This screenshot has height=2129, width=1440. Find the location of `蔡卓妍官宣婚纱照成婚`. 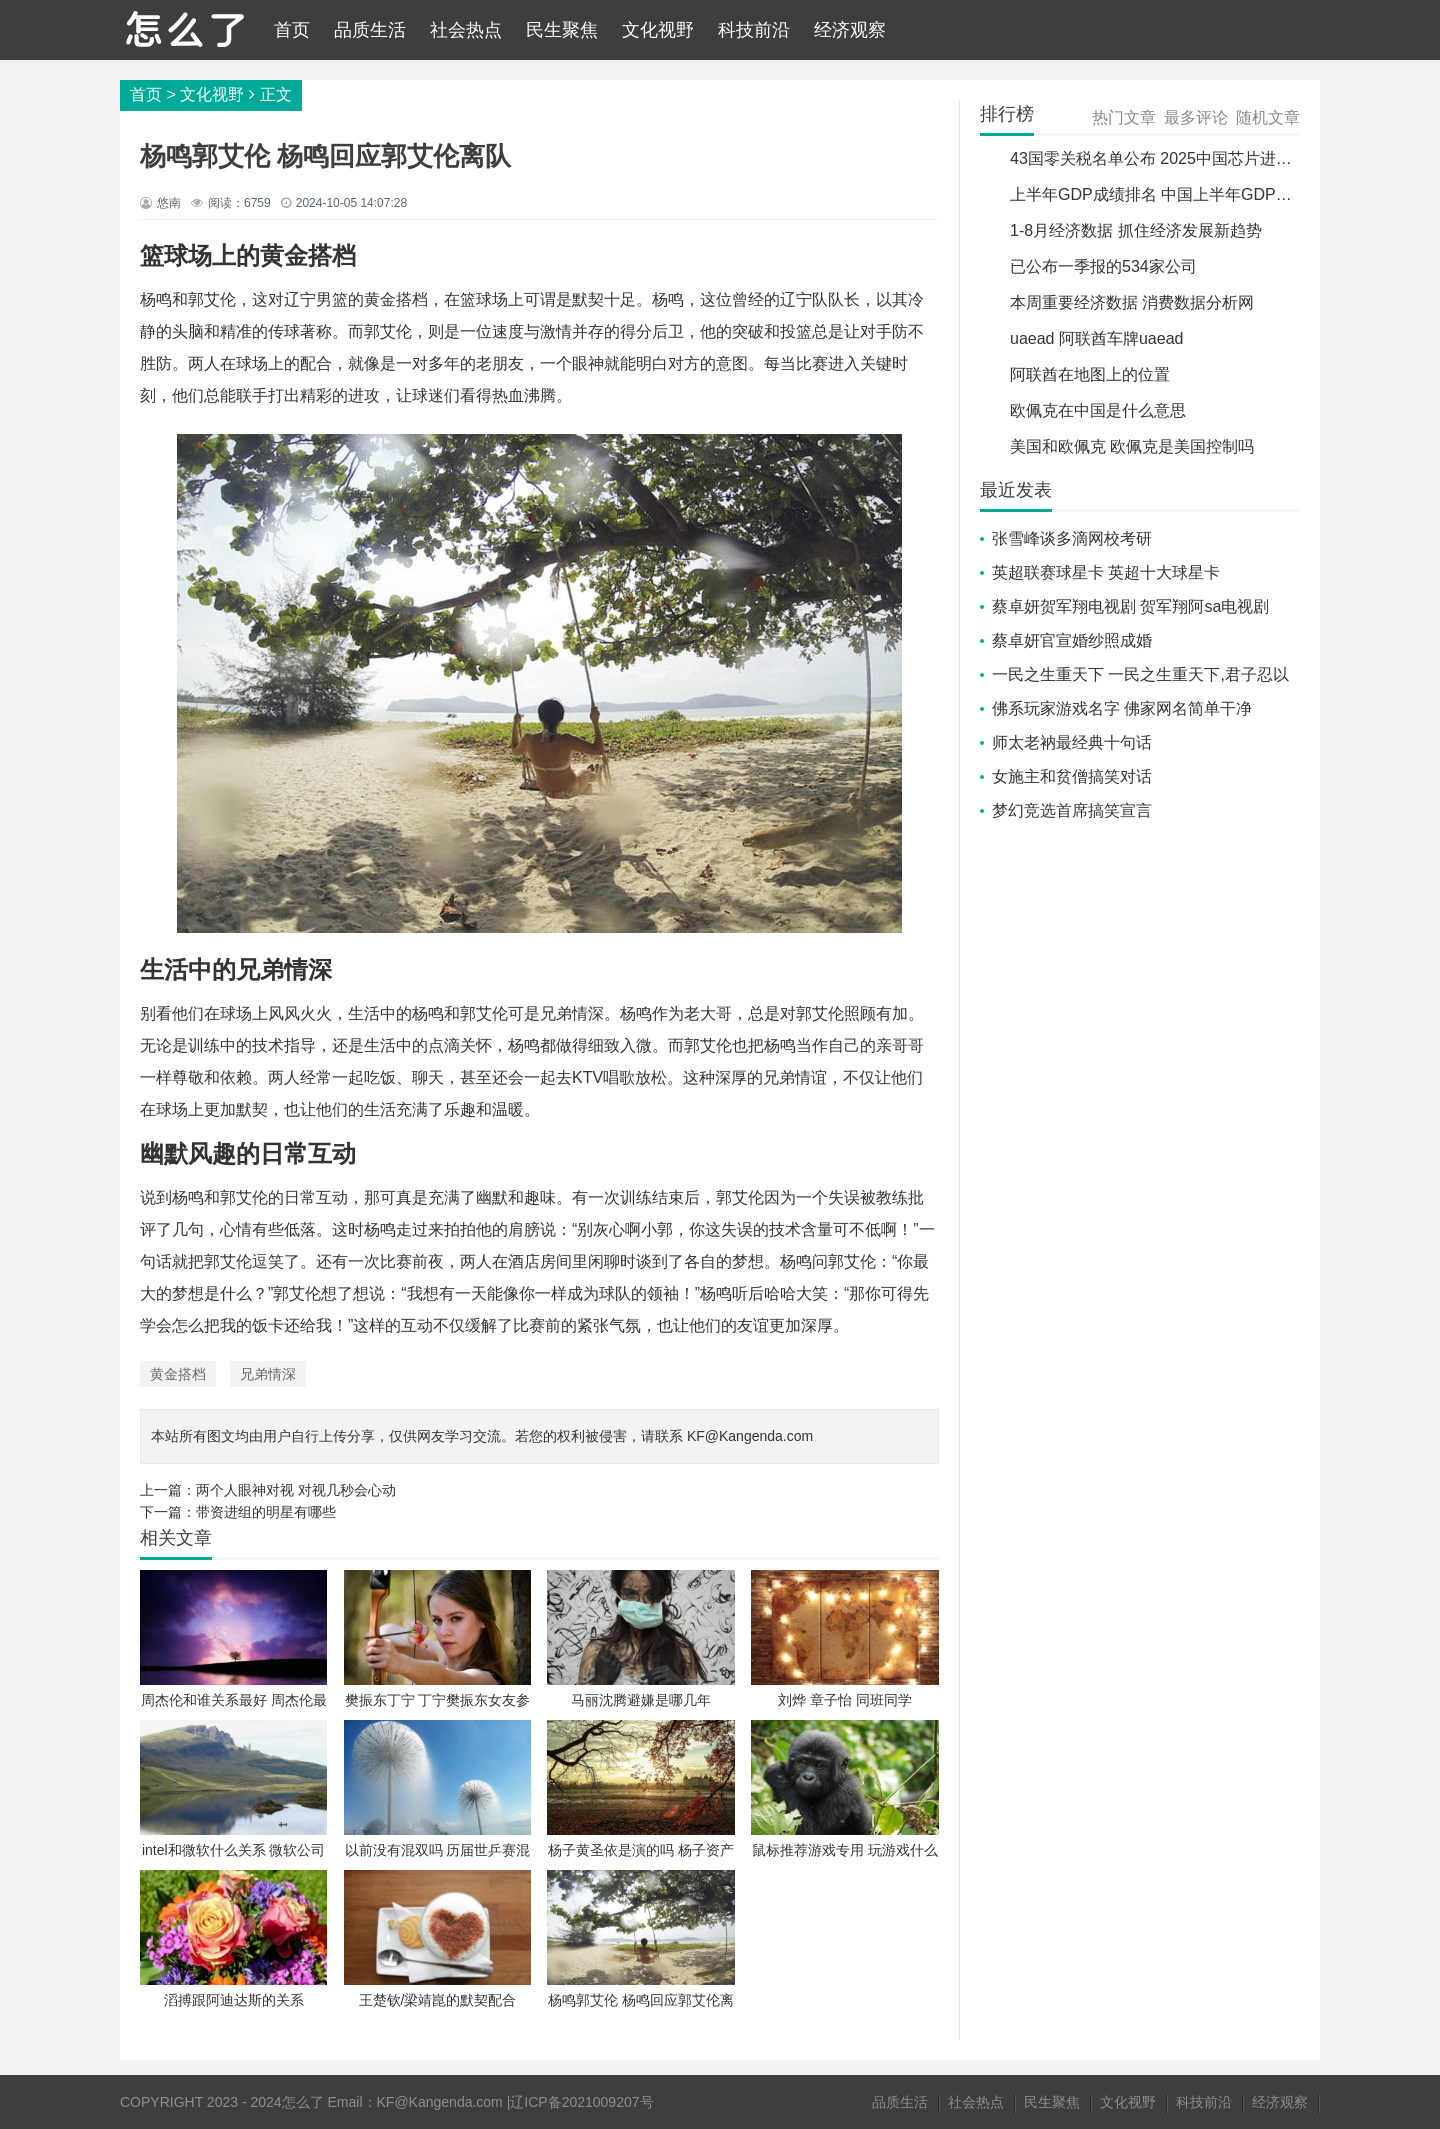

蔡卓妍官宣婚纱照成婚 is located at coordinates (1072, 640).